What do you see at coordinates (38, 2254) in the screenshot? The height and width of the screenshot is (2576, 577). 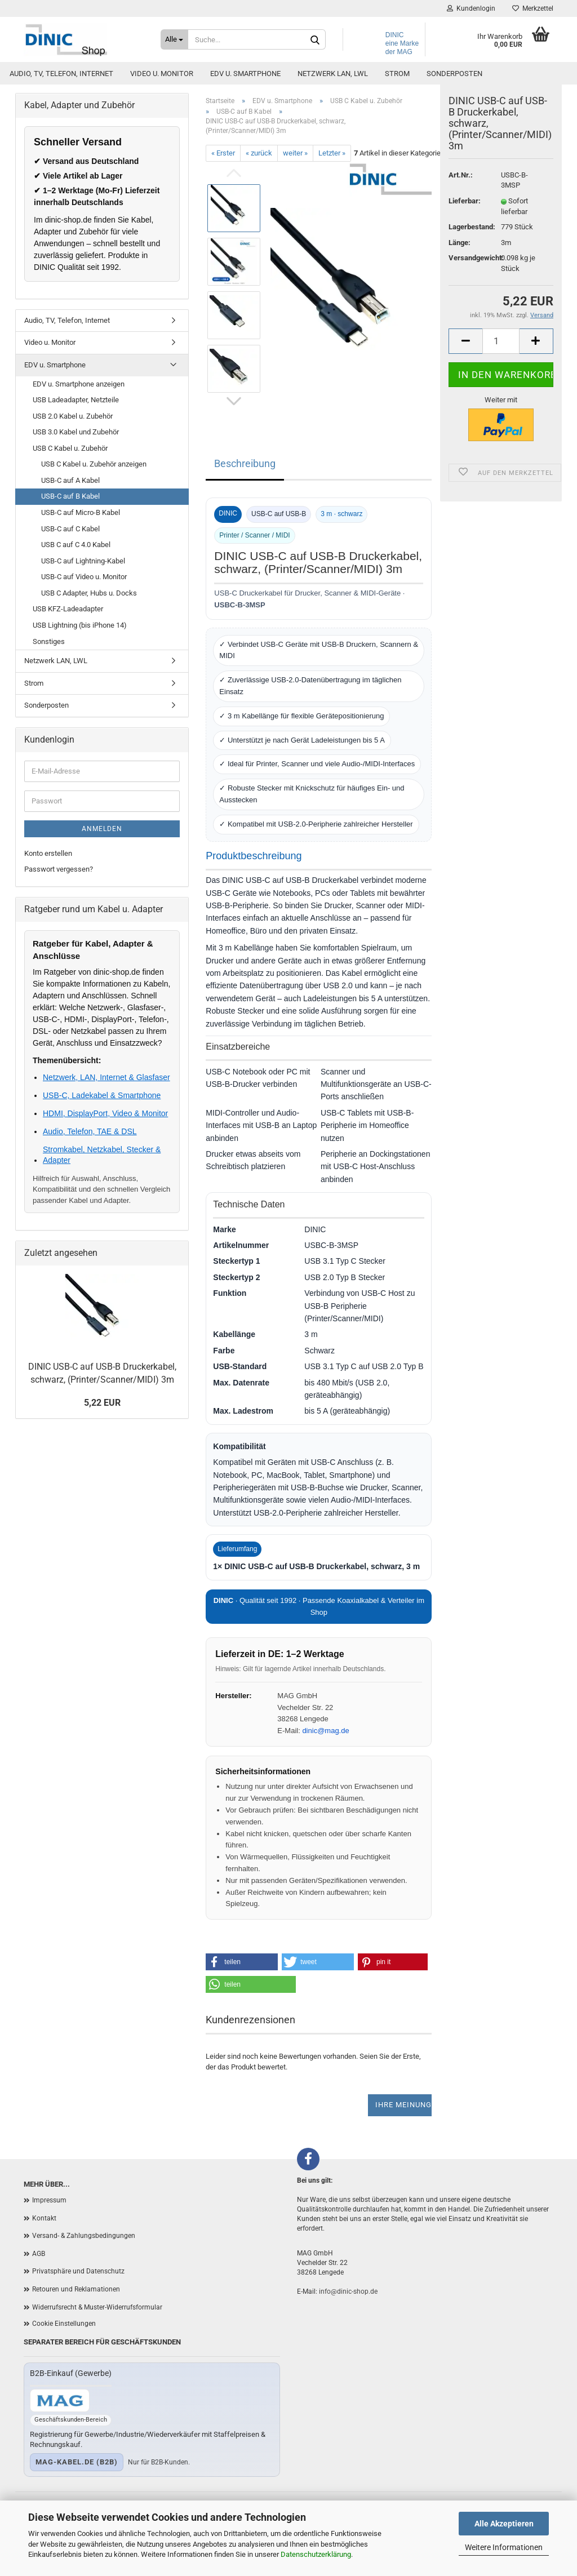 I see `AGB` at bounding box center [38, 2254].